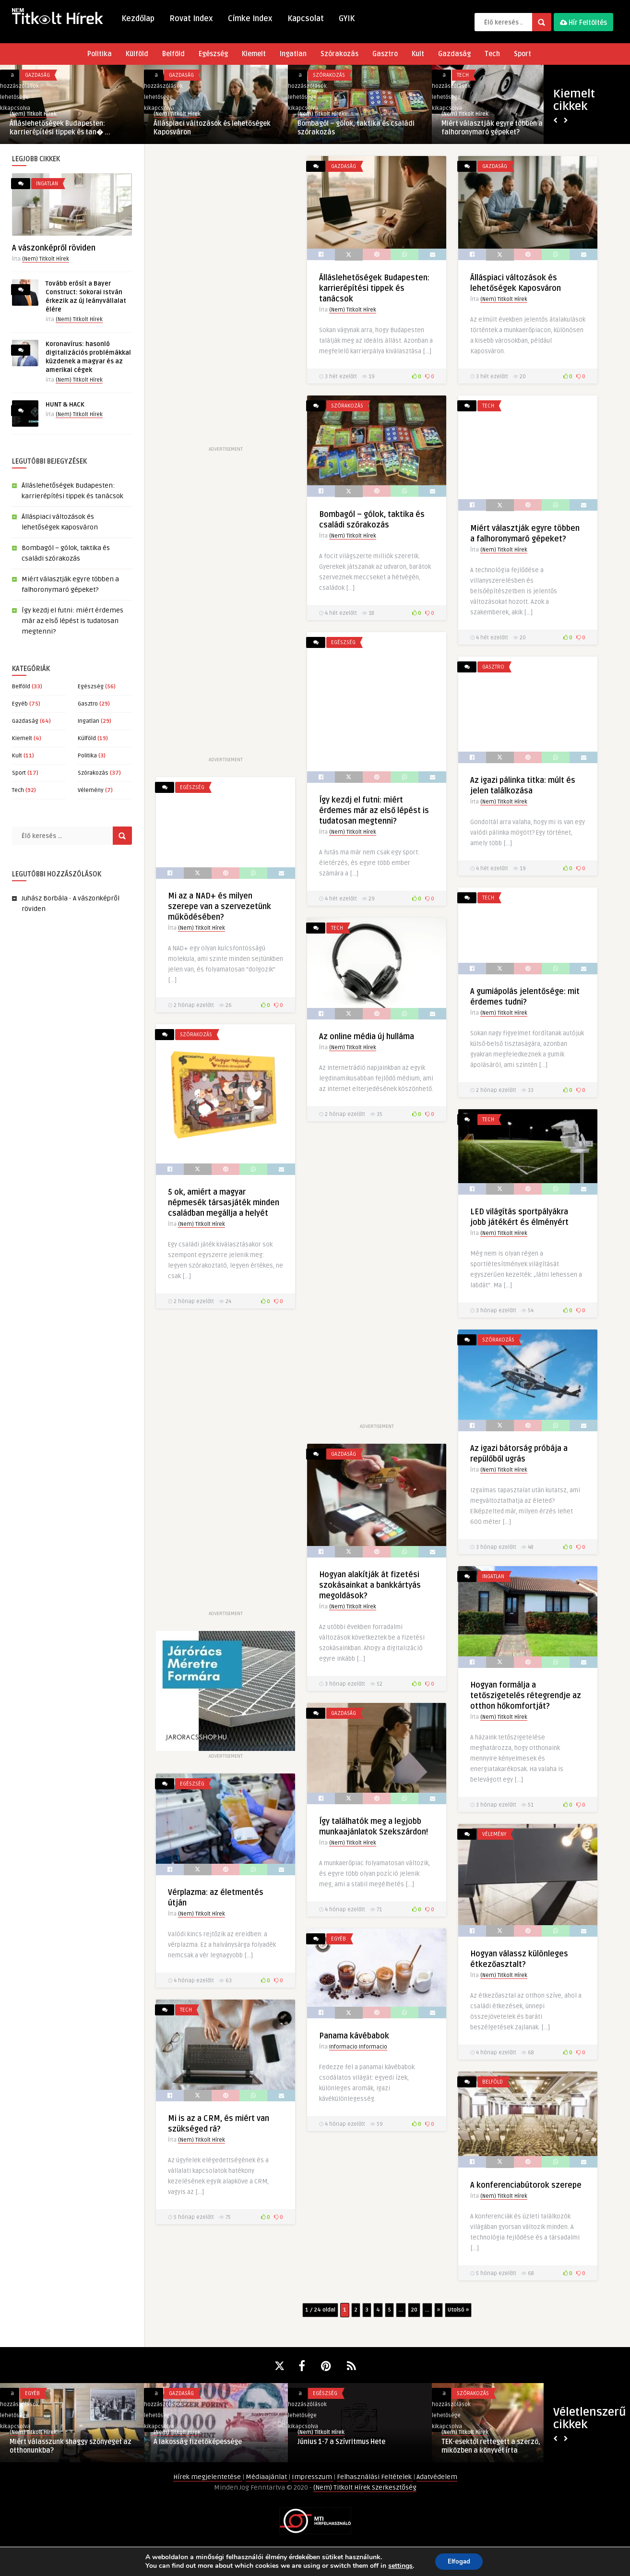  What do you see at coordinates (45, 898) in the screenshot?
I see `Juhász Borbála` at bounding box center [45, 898].